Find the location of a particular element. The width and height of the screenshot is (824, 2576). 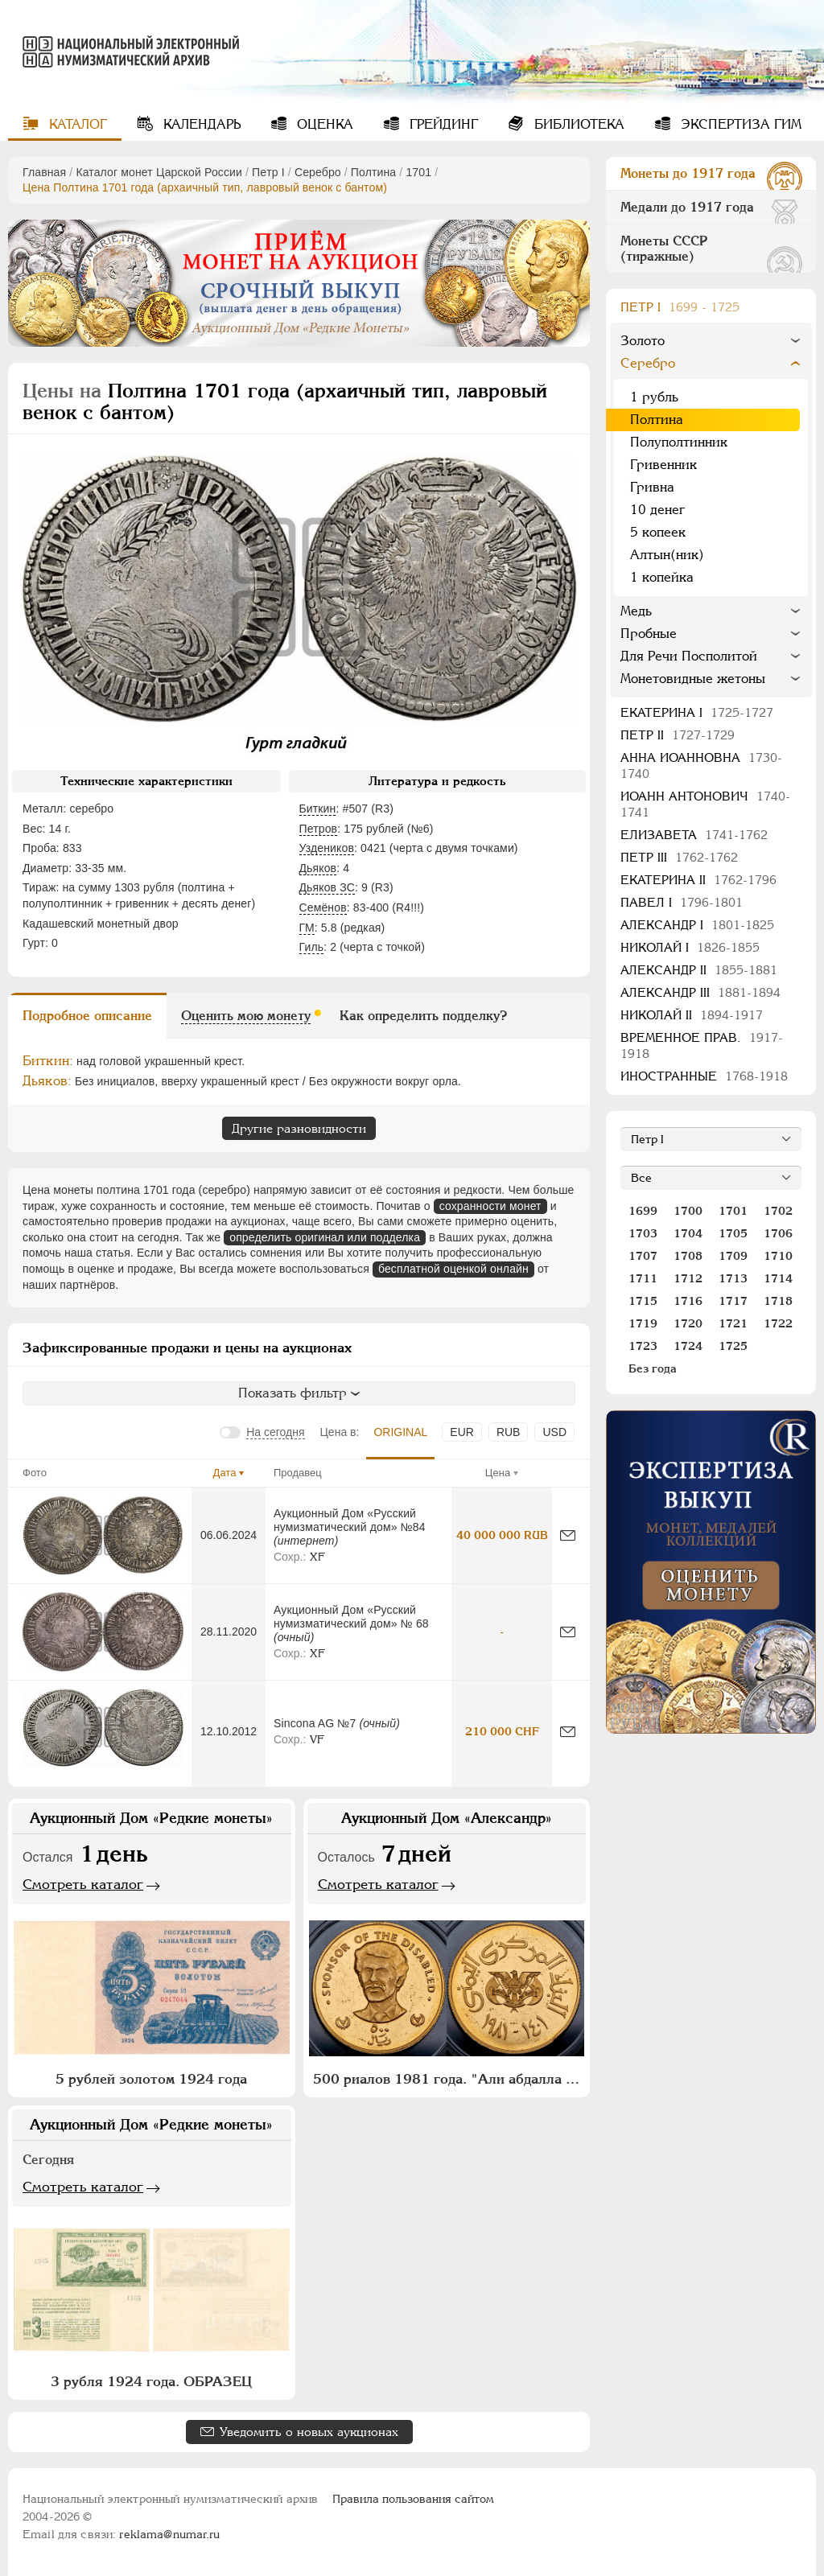

Александр III is located at coordinates (700, 992).